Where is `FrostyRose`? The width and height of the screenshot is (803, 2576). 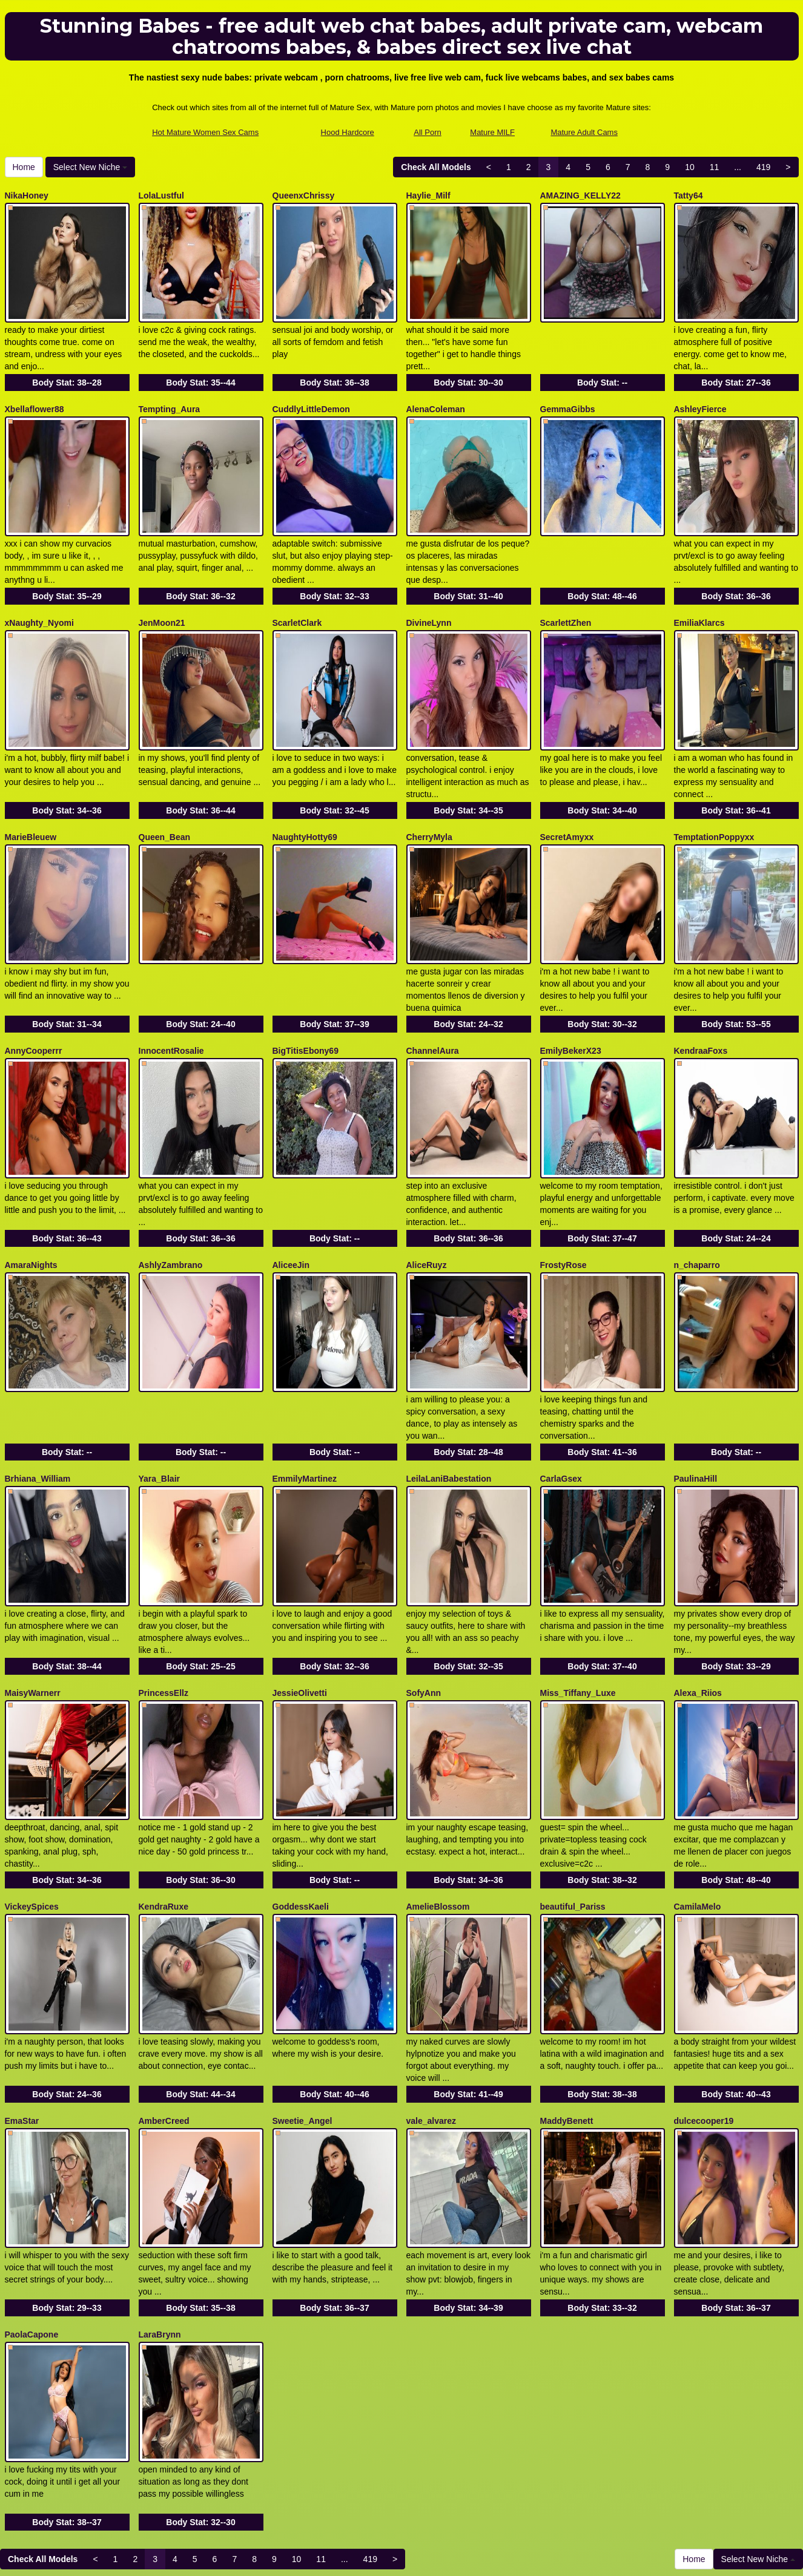
FrostyRose is located at coordinates (563, 1200).